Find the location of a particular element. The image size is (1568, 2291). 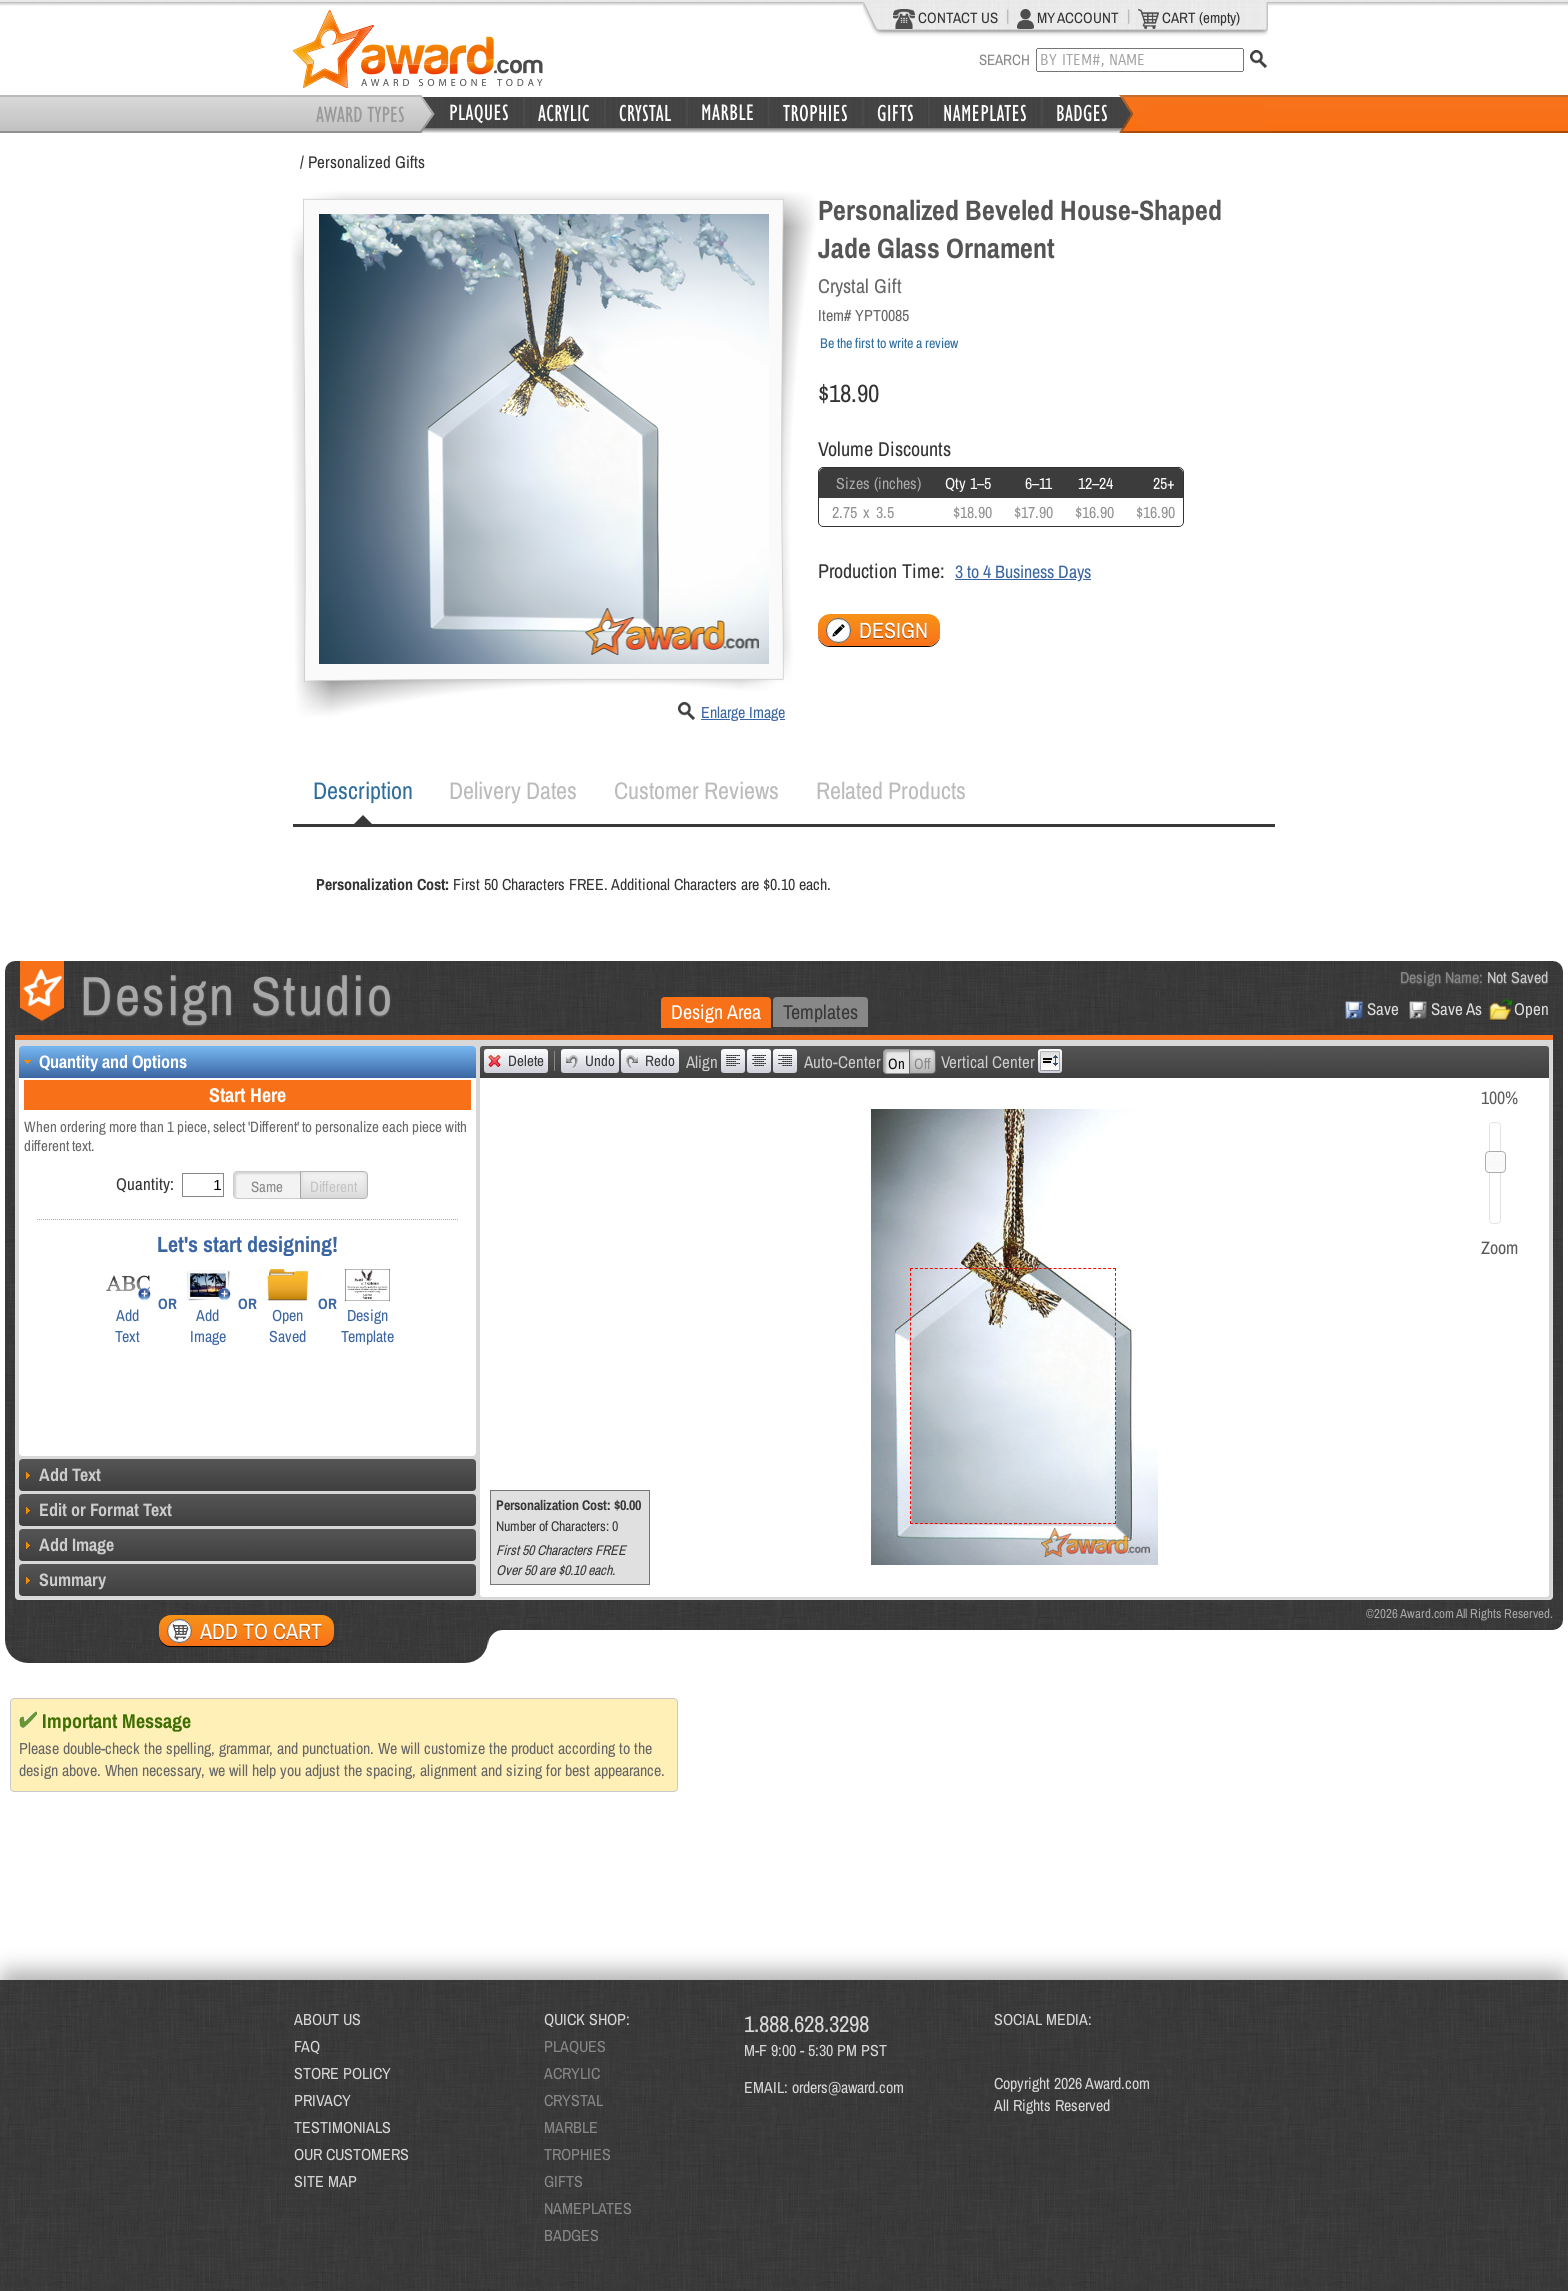

Design Area [presentation] is located at coordinates (716, 1011).